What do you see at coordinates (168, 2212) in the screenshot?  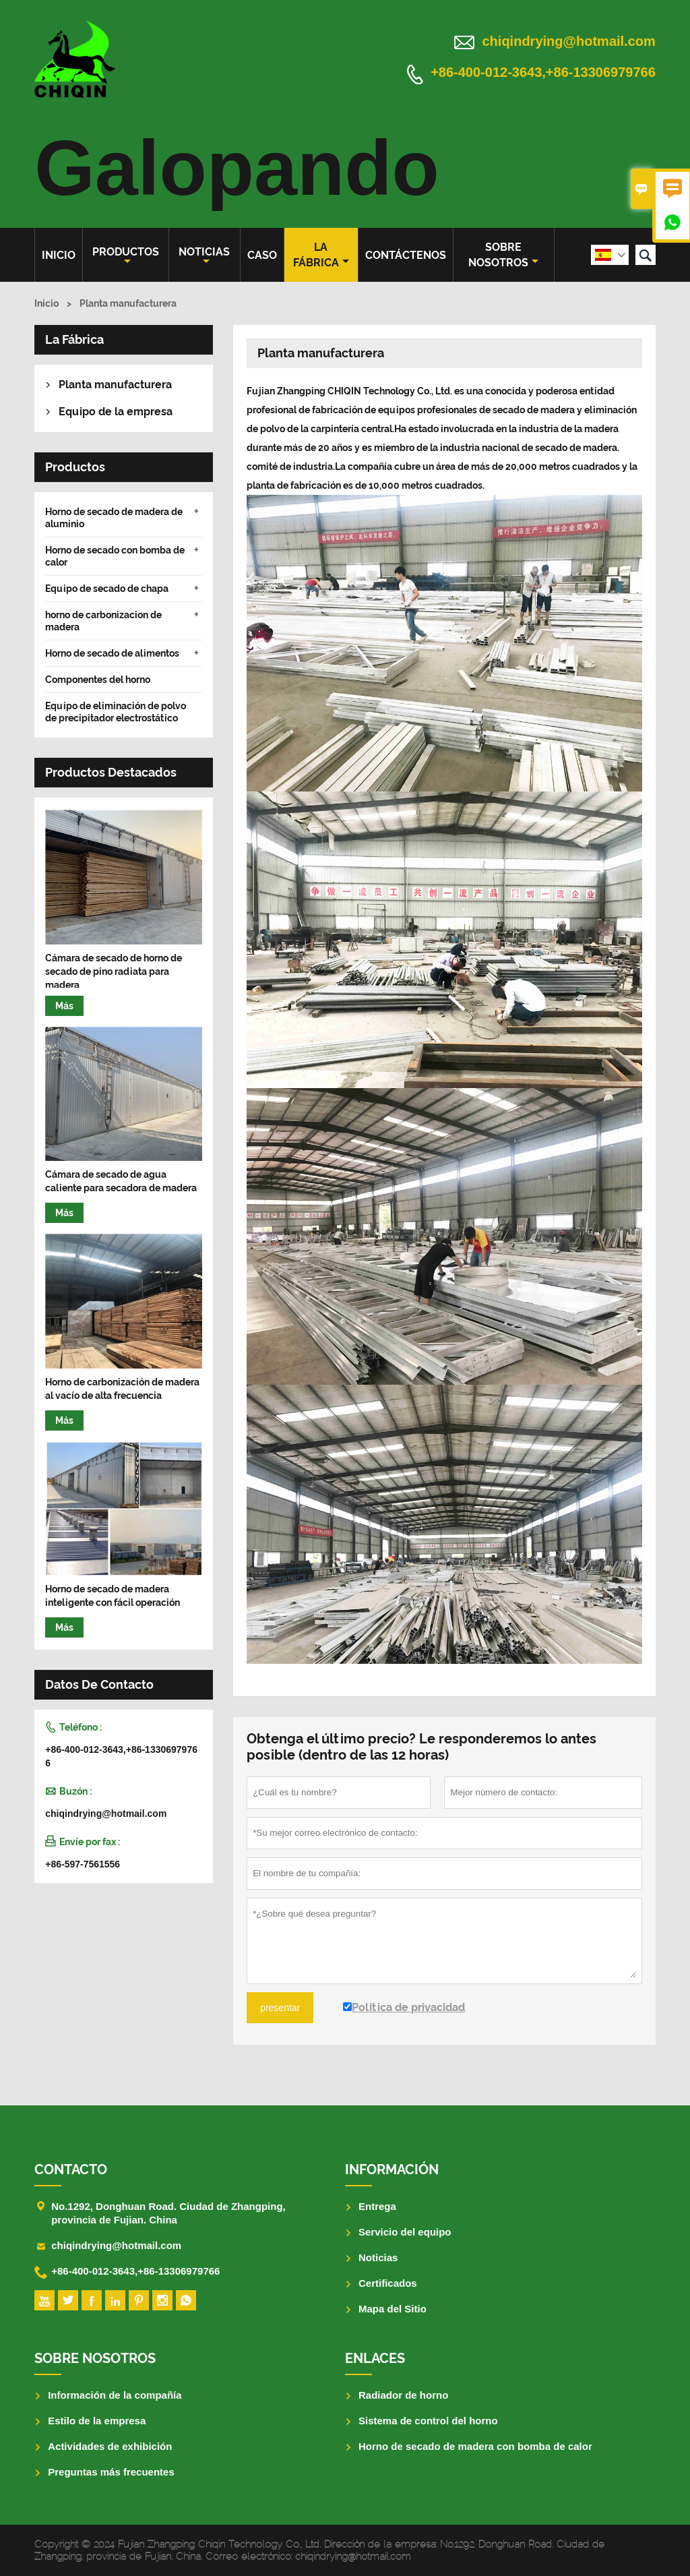 I see `No.1292, Donghuan Road. Ciudad de Zhangping, provincia de Fujian. China` at bounding box center [168, 2212].